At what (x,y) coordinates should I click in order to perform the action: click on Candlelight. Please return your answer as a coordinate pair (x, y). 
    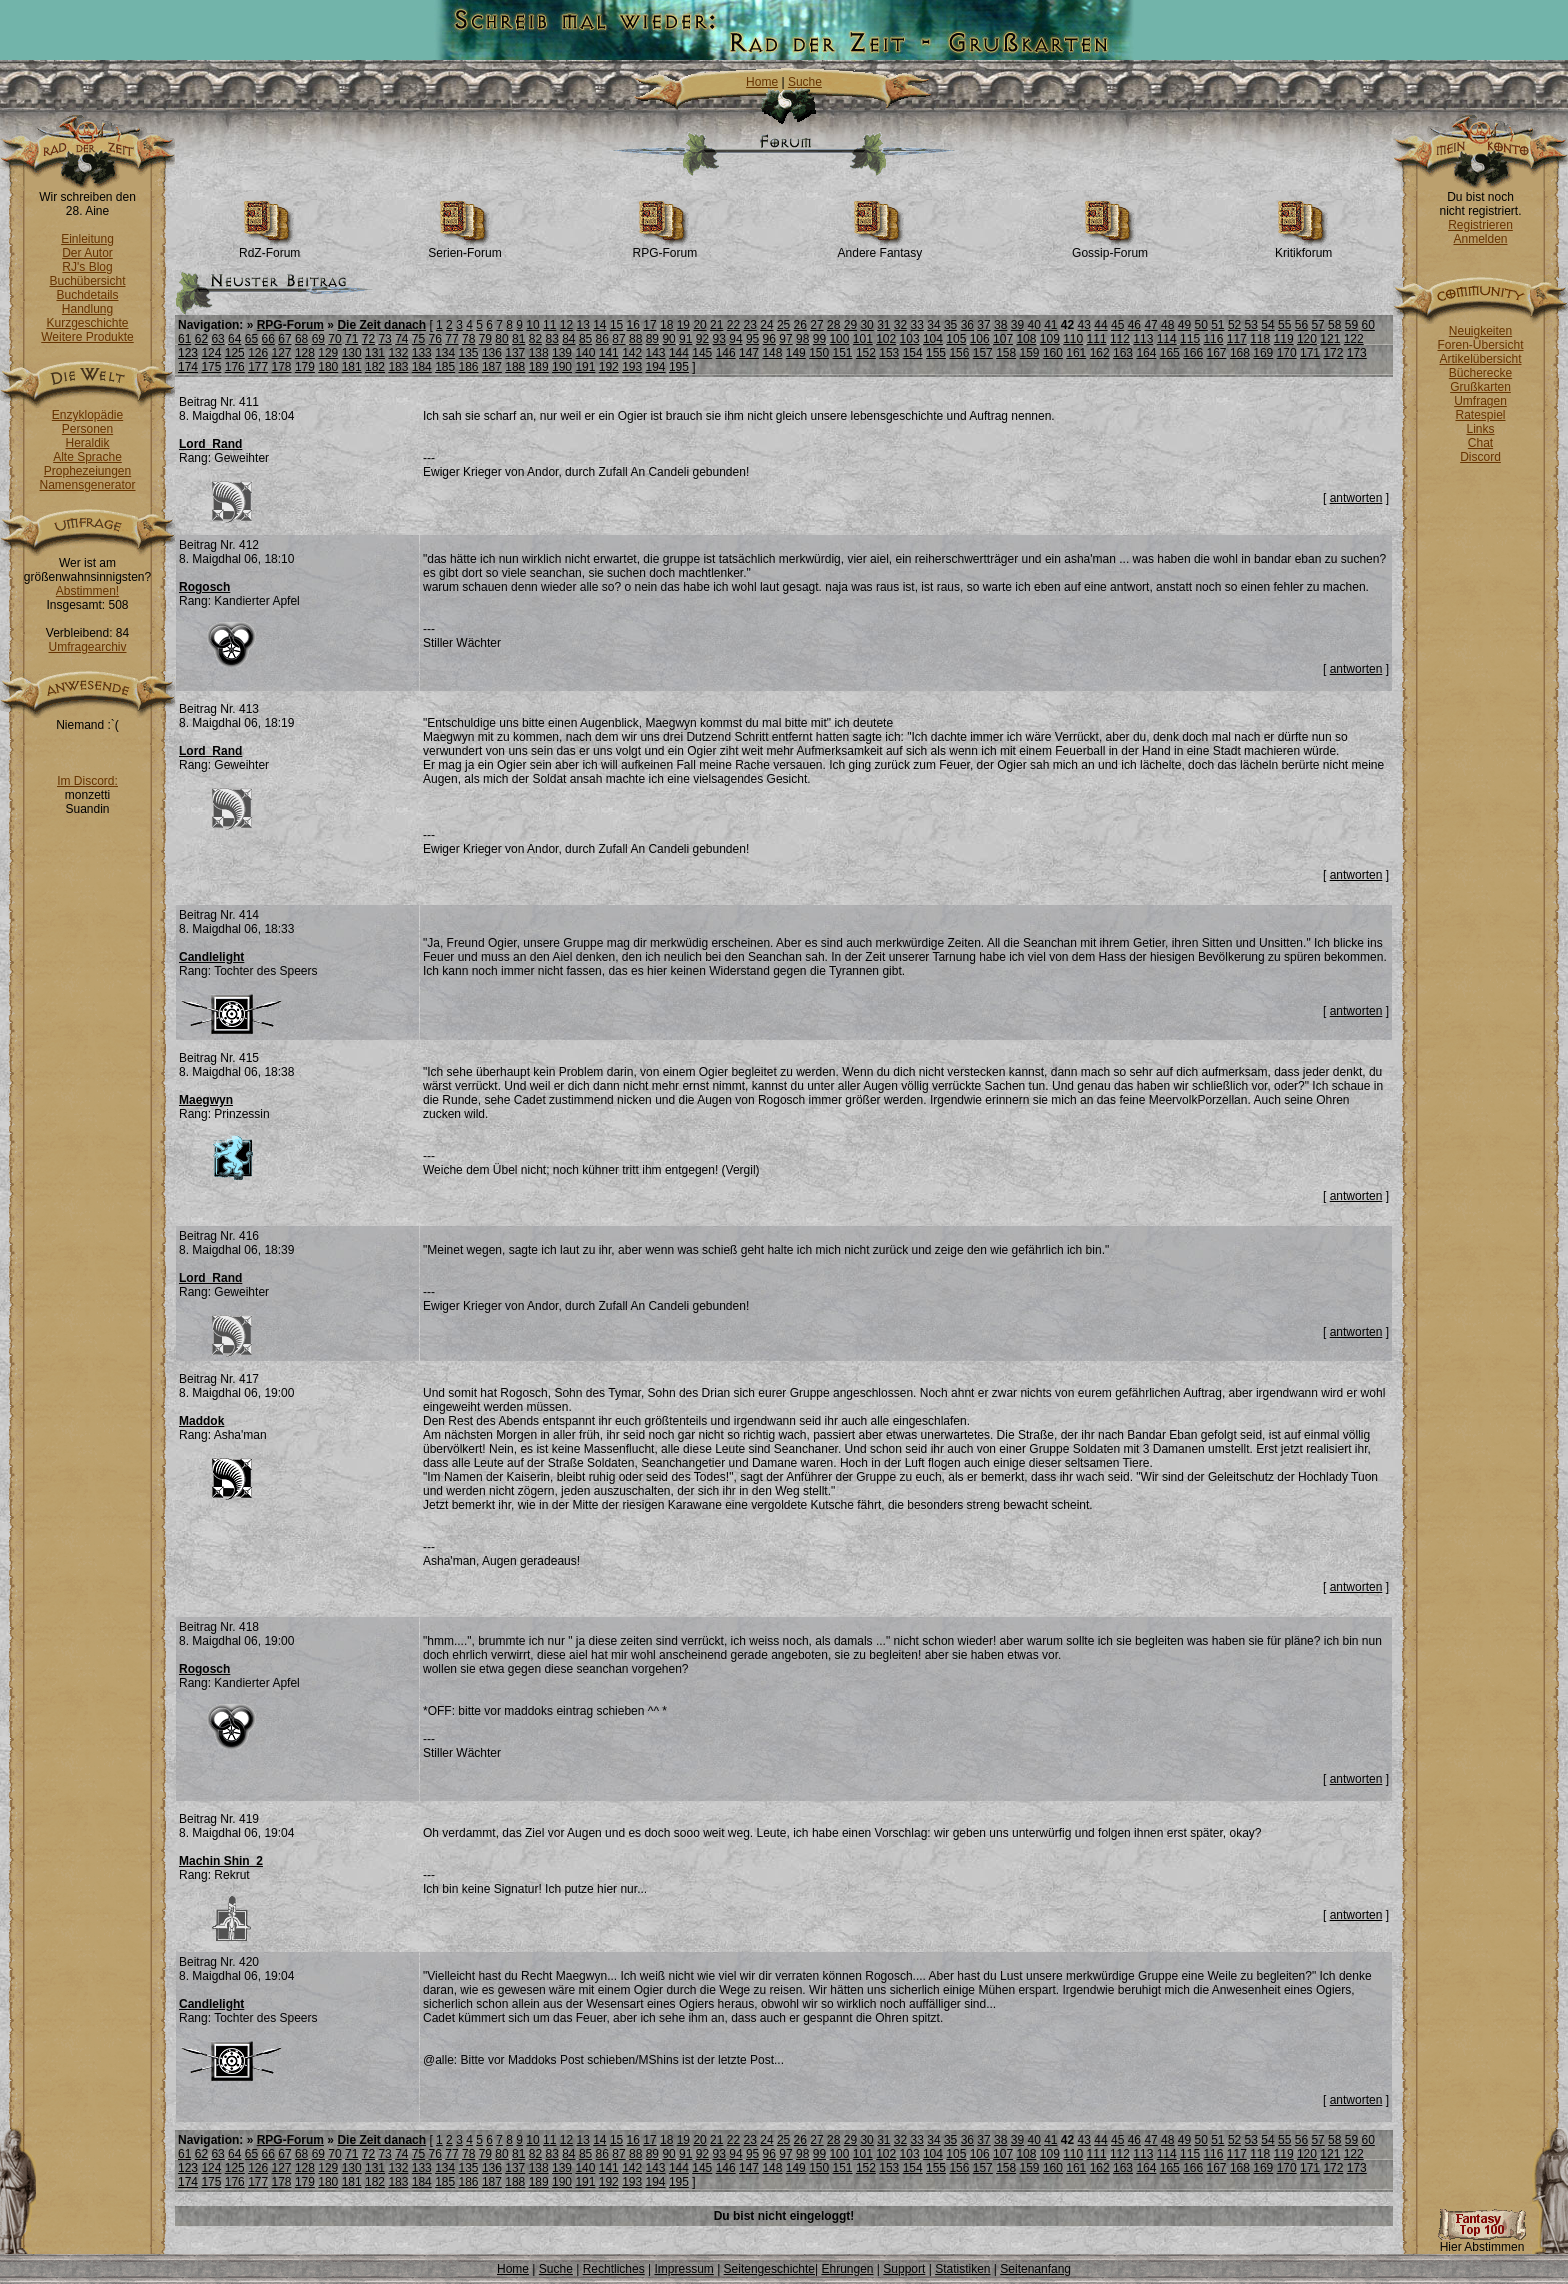
    Looking at the image, I should click on (211, 957).